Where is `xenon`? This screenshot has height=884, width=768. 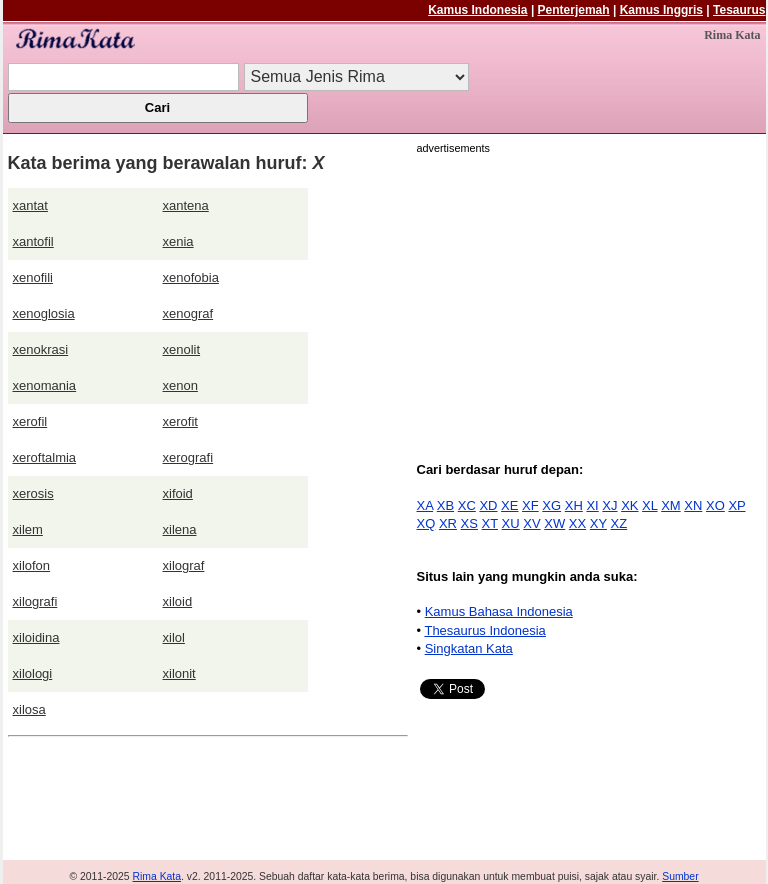
xenon is located at coordinates (180, 385).